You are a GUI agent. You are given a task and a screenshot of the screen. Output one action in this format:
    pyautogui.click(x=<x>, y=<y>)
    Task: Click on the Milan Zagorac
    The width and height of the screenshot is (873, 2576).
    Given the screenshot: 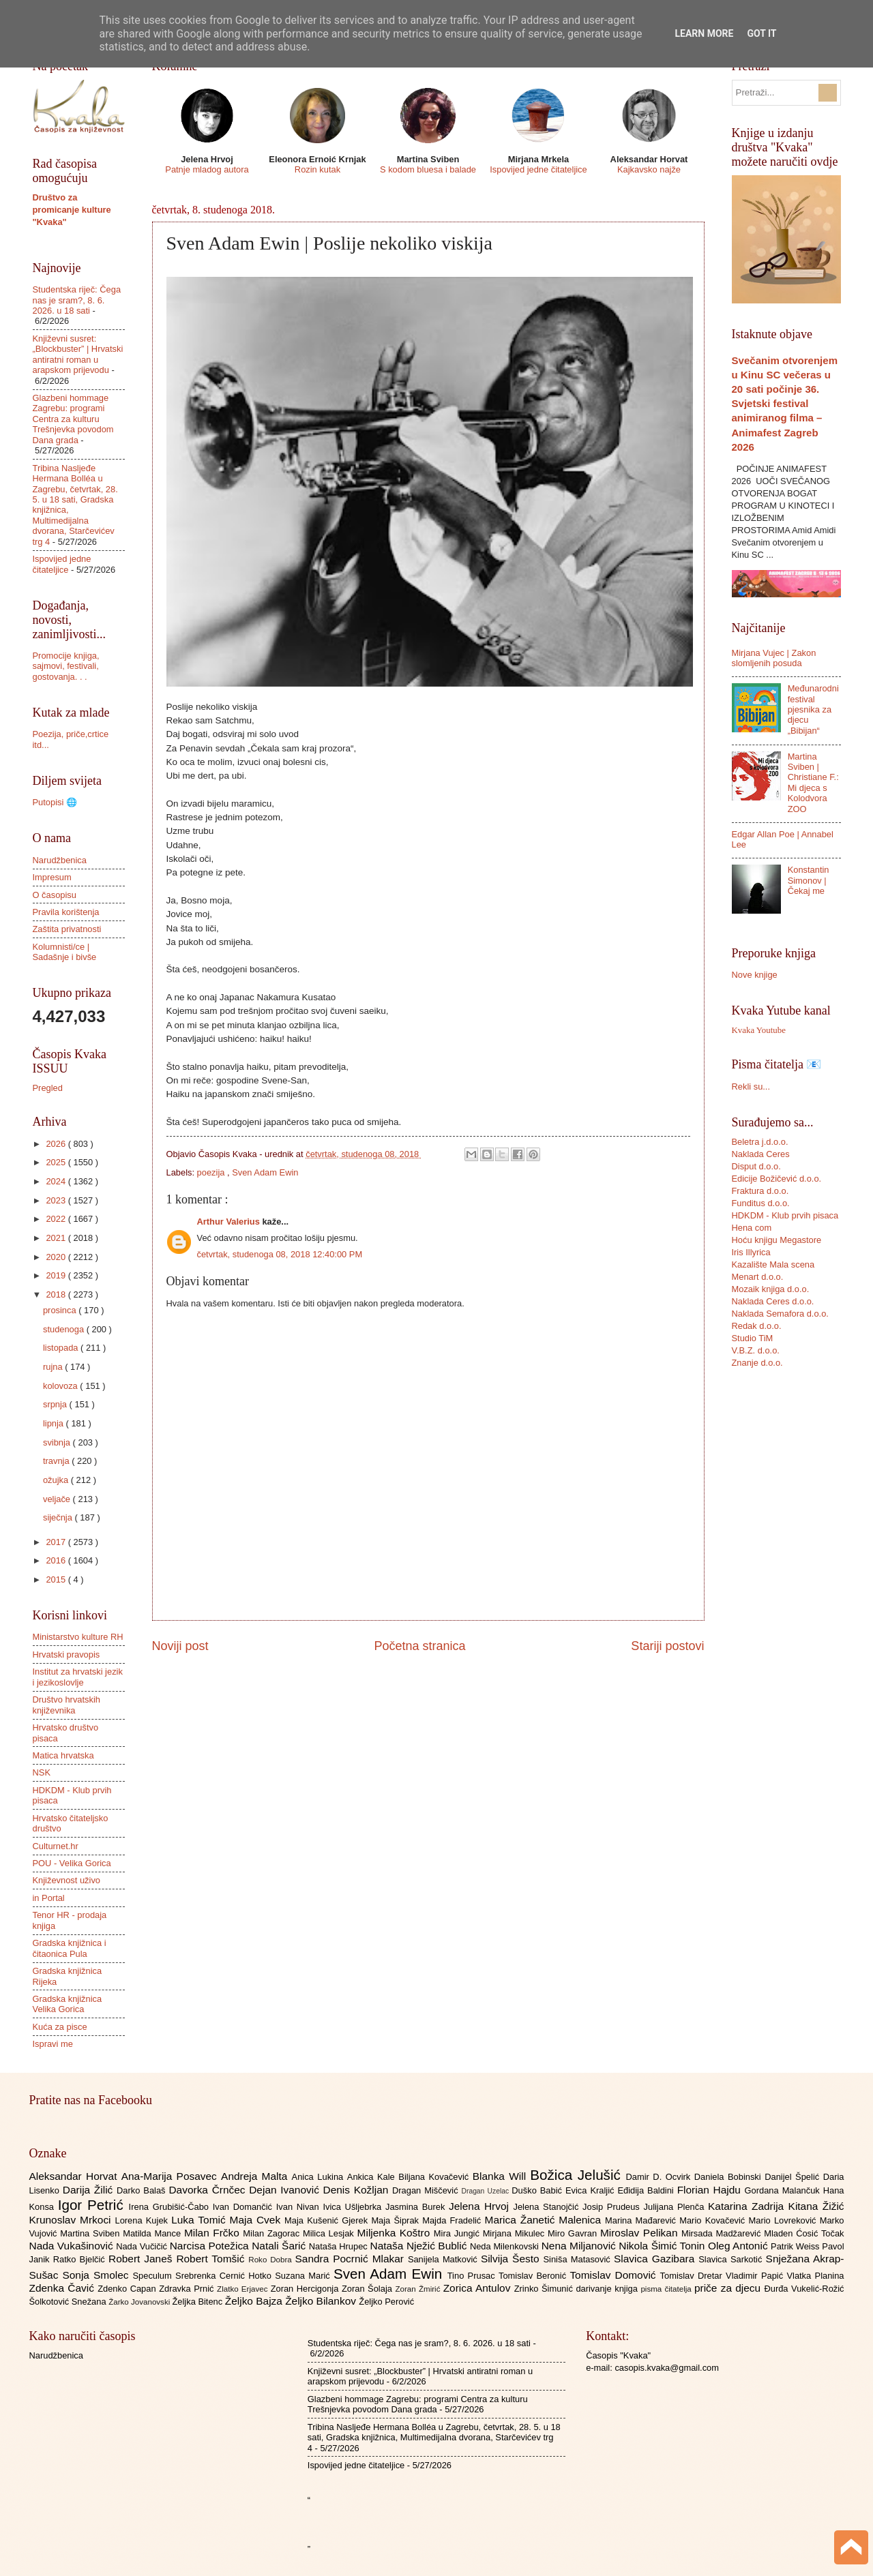 What is the action you would take?
    pyautogui.click(x=273, y=2233)
    